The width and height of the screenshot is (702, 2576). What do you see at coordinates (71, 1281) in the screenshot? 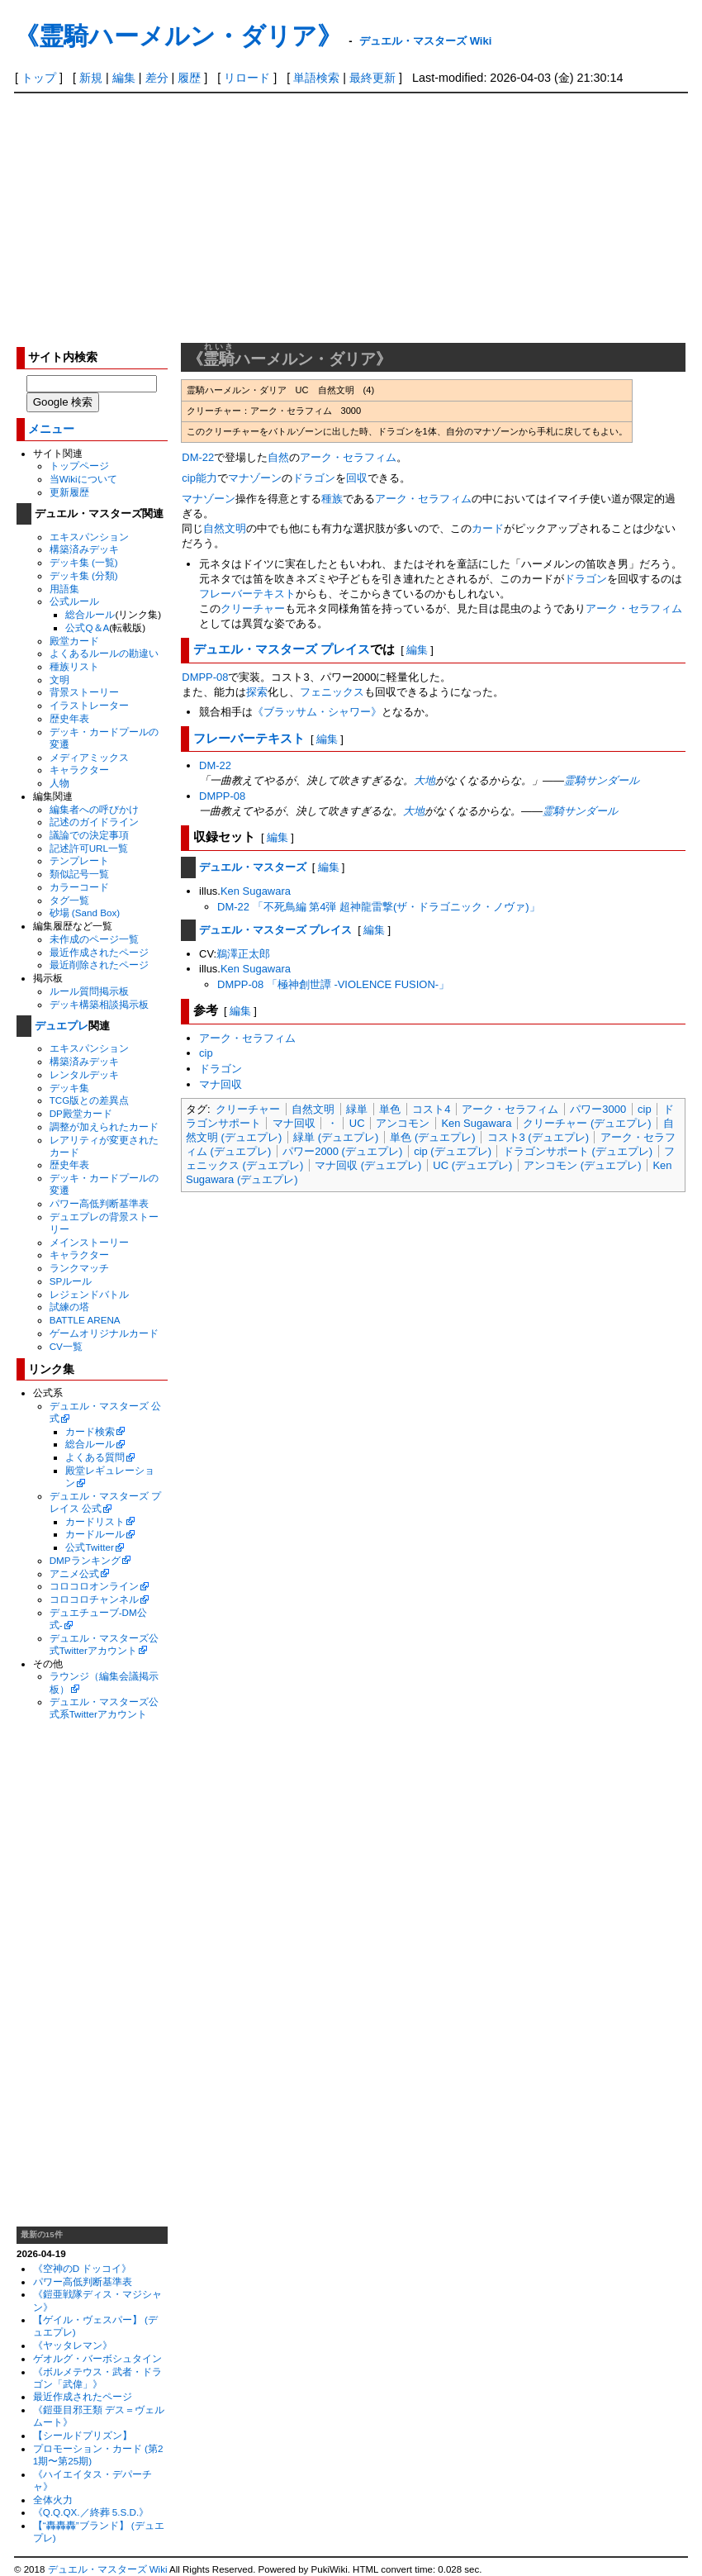
I see `SPルール` at bounding box center [71, 1281].